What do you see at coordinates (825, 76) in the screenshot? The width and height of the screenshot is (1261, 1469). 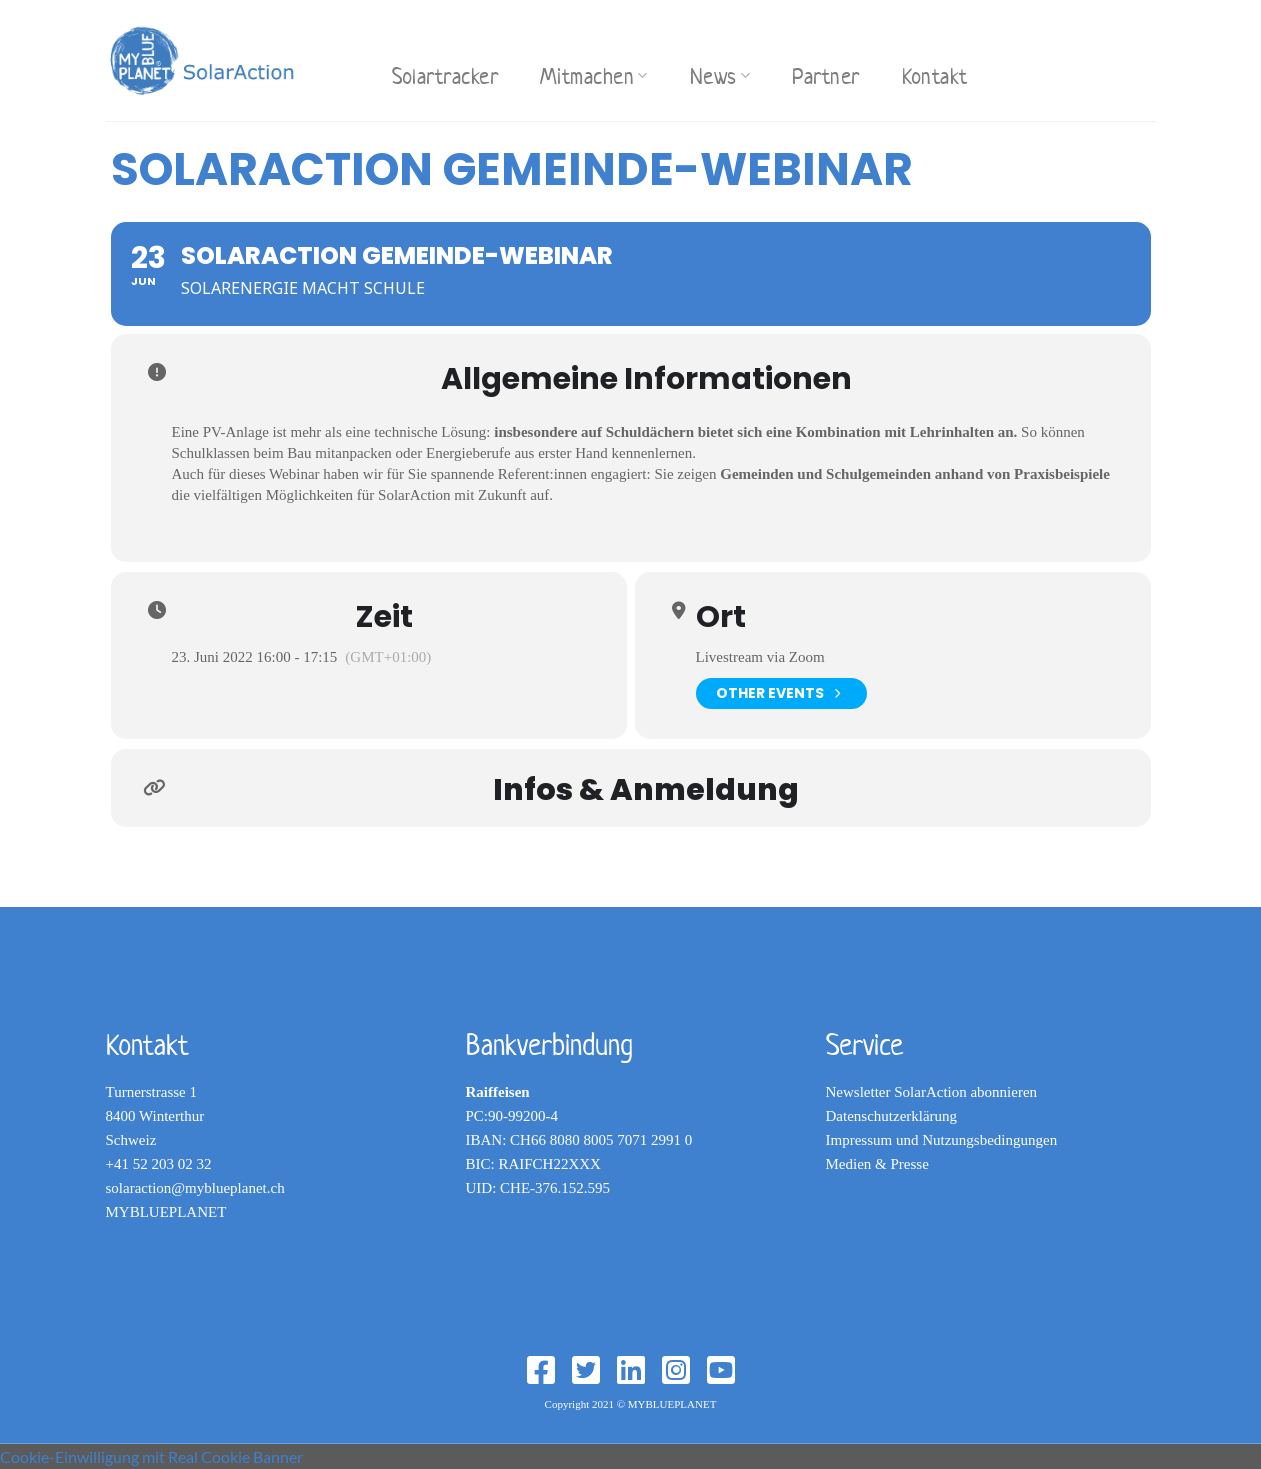 I see `Partner` at bounding box center [825, 76].